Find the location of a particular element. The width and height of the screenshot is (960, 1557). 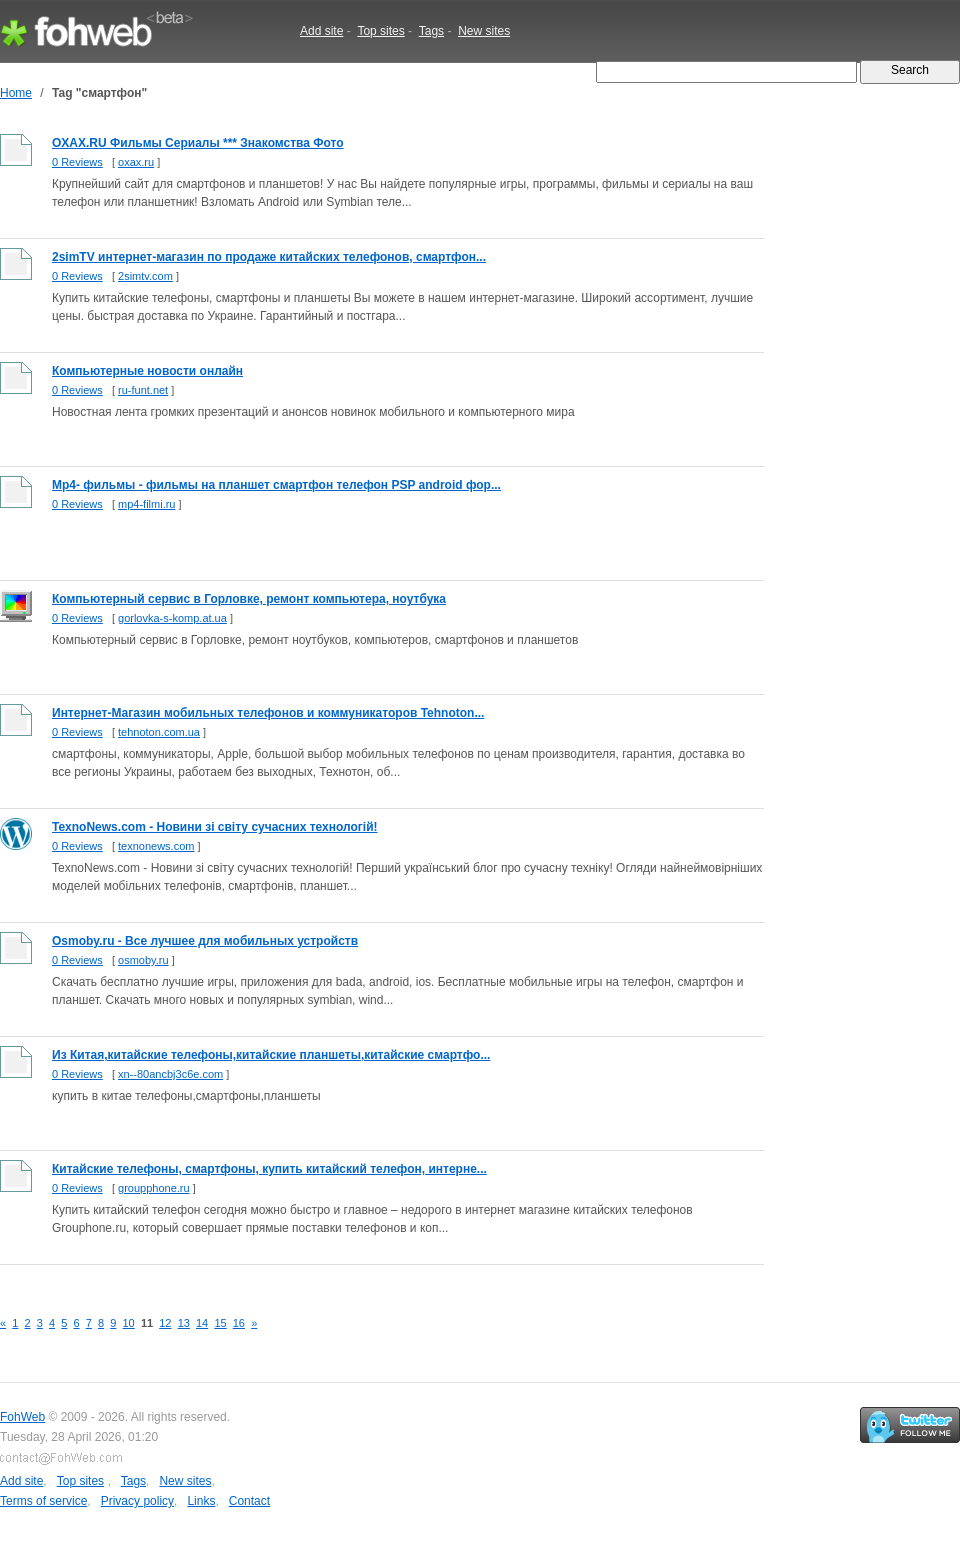

groupphone.ru is located at coordinates (154, 1188).